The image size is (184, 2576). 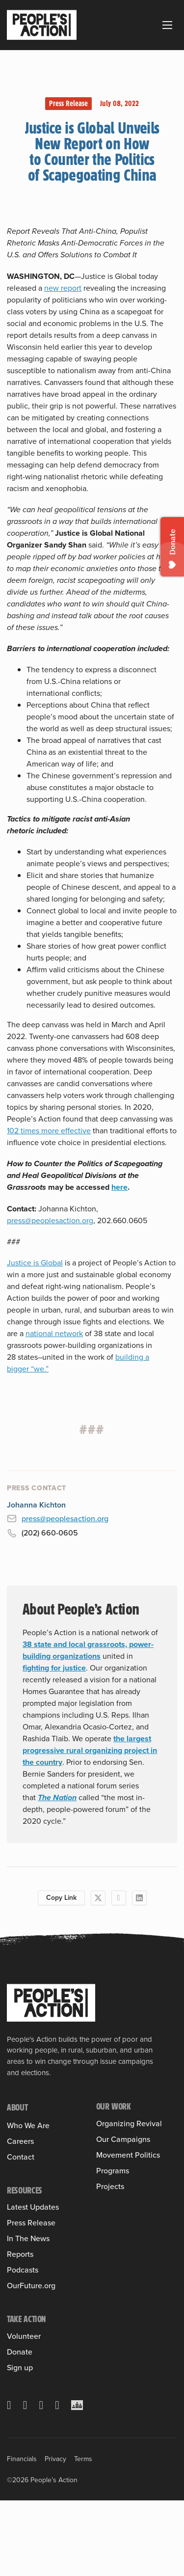 I want to click on Health Care for All, so click(x=126, y=2186).